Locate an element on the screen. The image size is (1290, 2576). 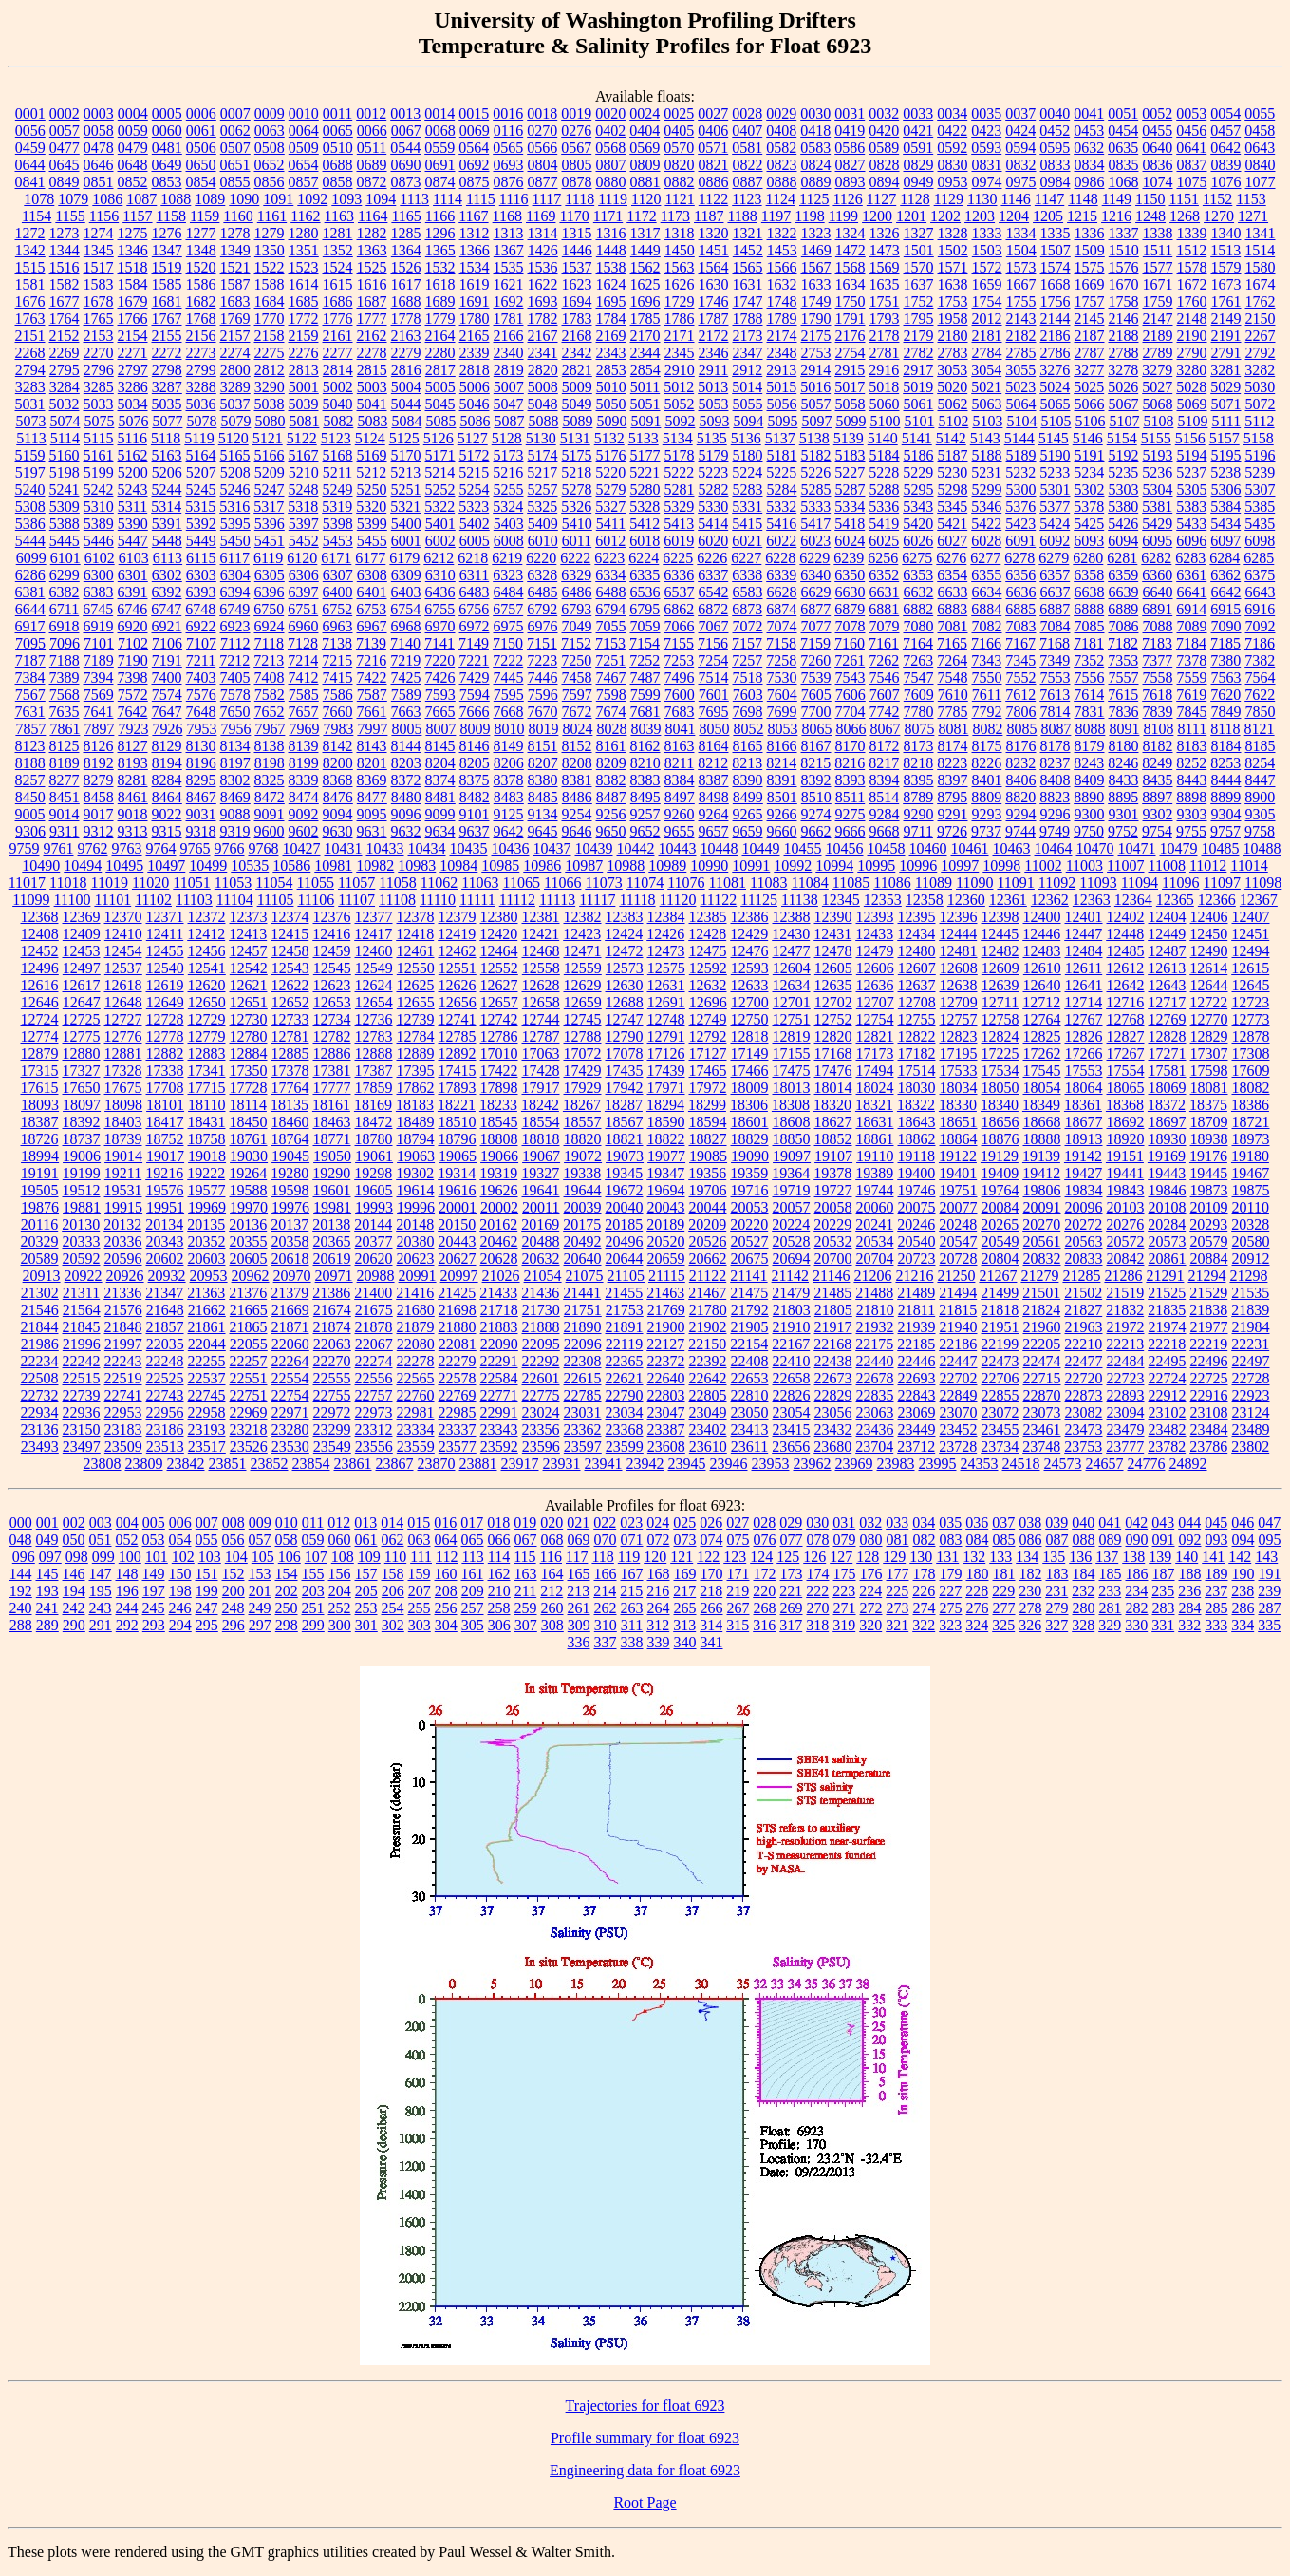
12701 is located at coordinates (792, 1002).